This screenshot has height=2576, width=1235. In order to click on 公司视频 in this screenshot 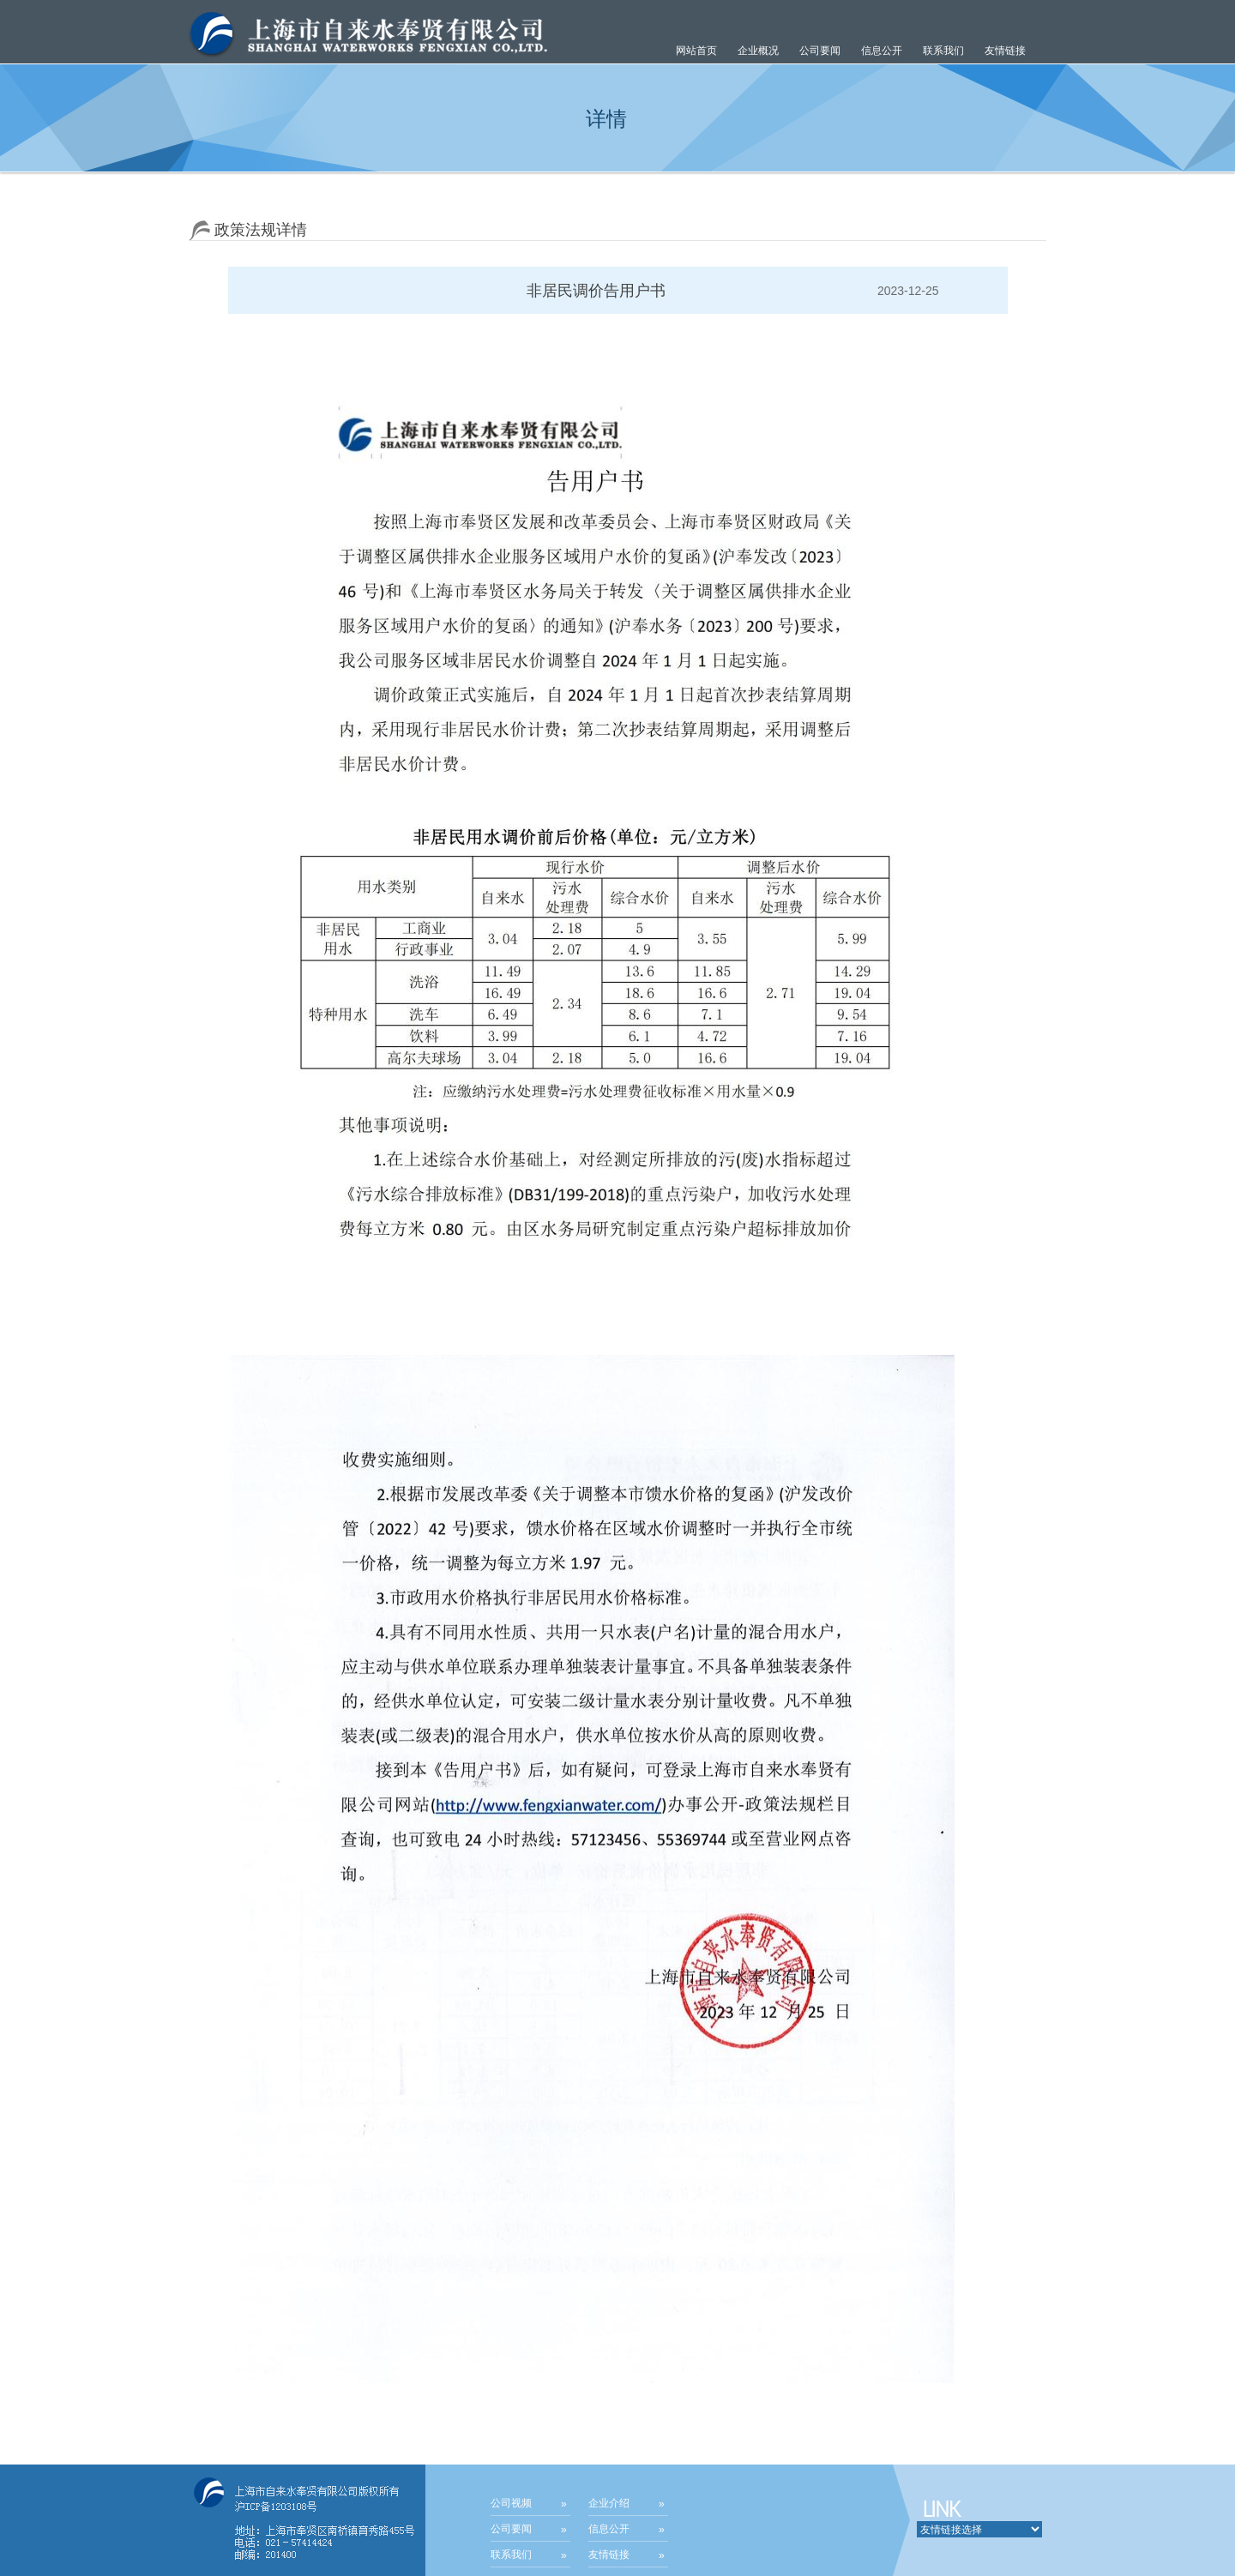, I will do `click(511, 2503)`.